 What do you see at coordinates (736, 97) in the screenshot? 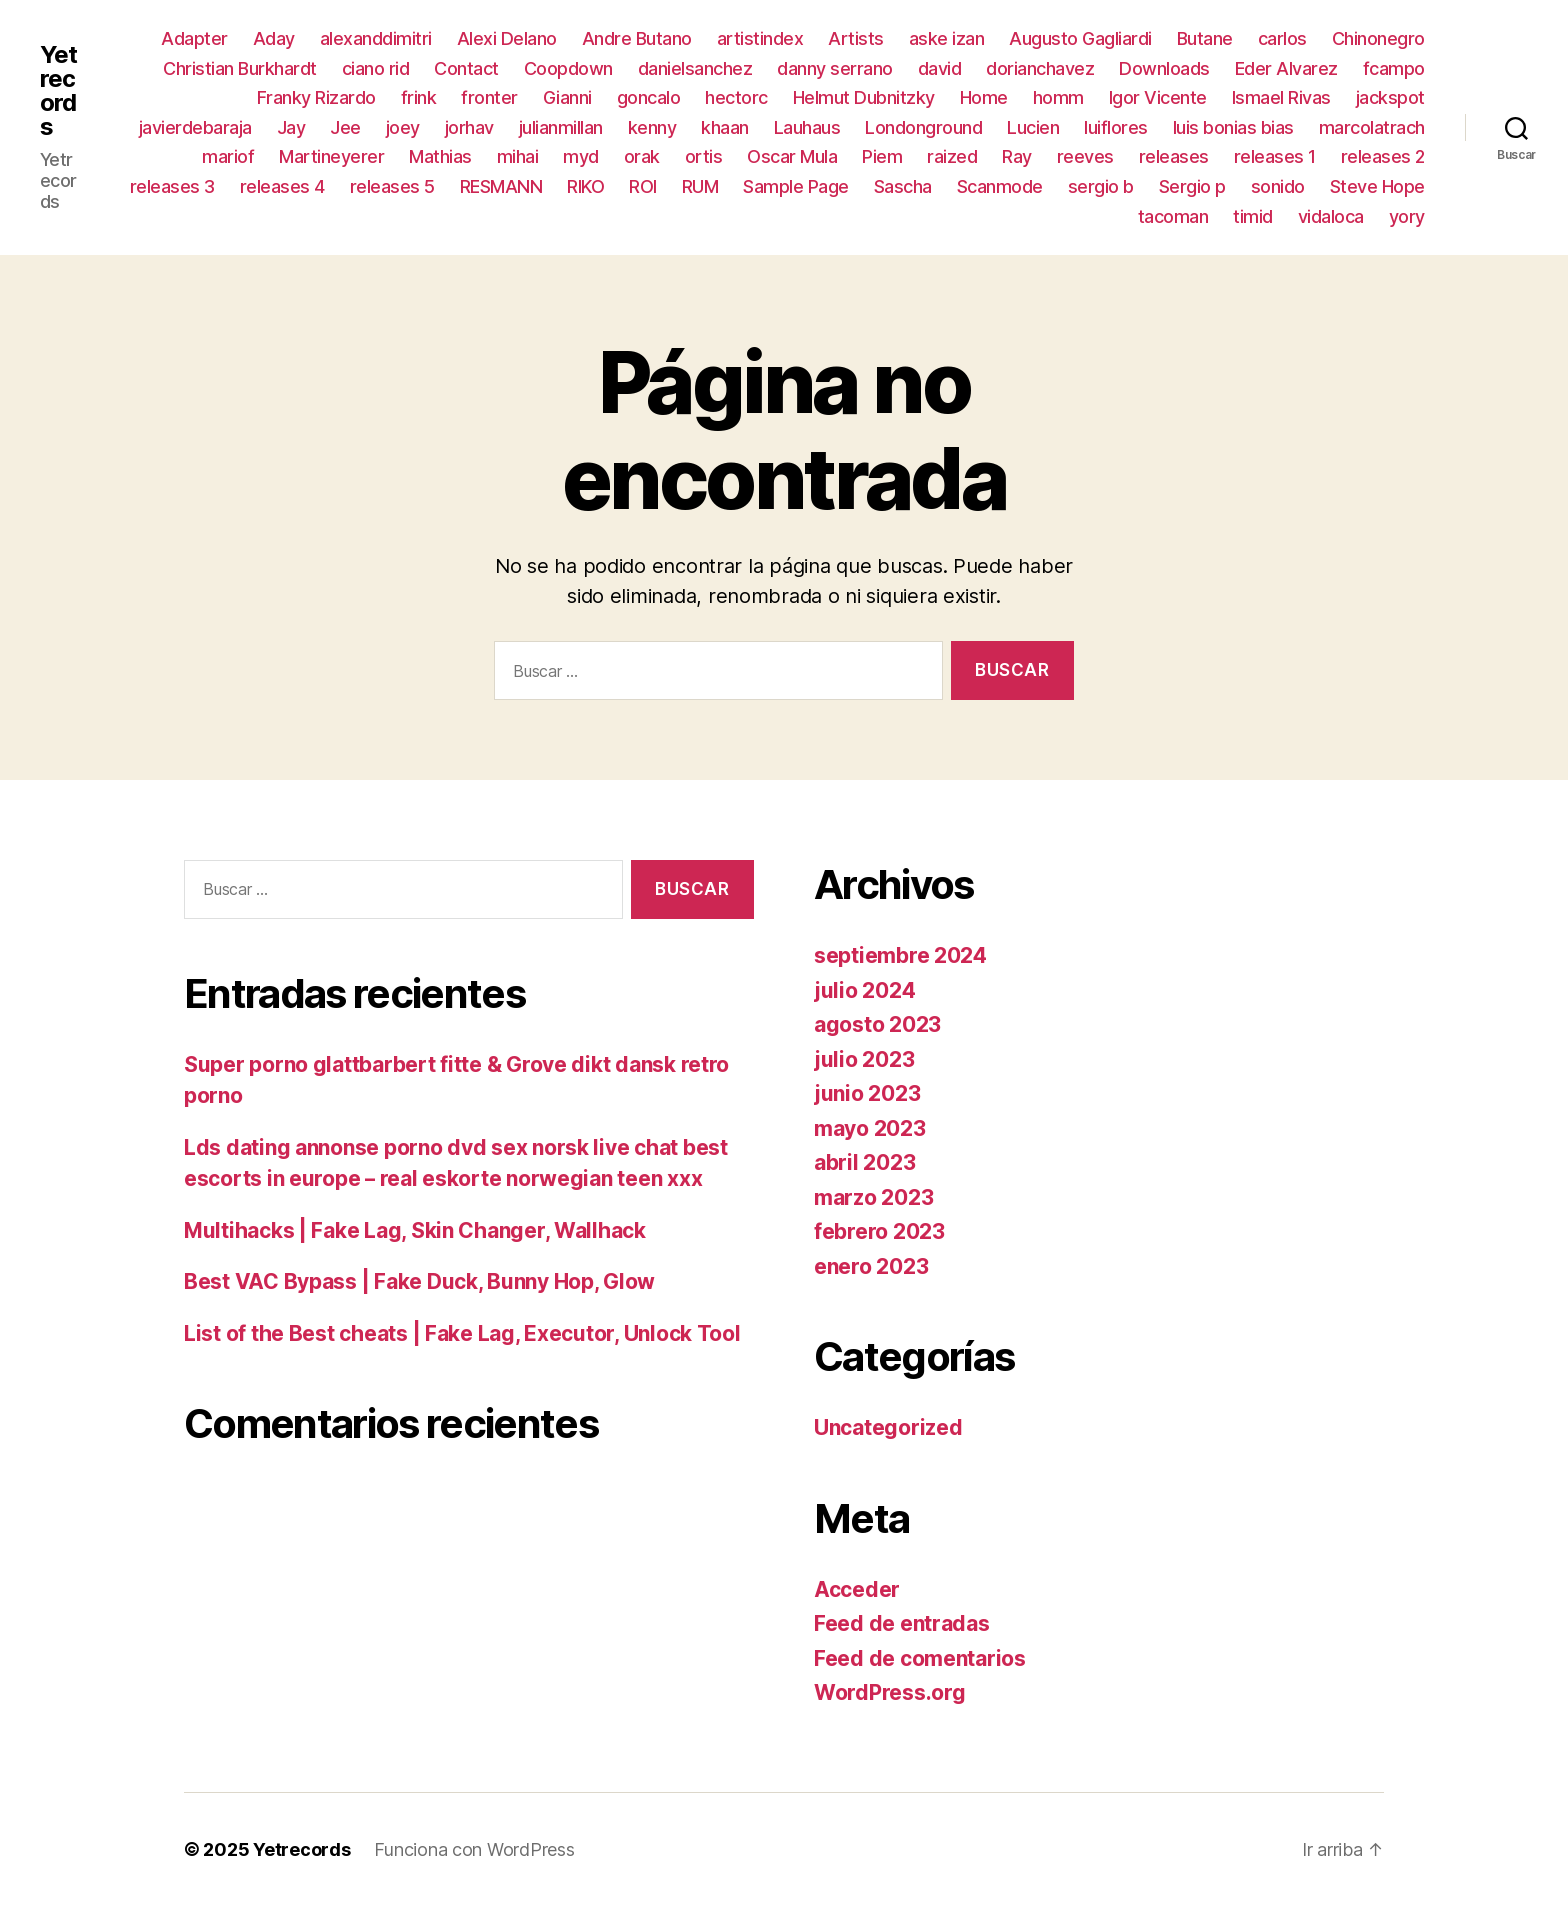
I see `hectorc` at bounding box center [736, 97].